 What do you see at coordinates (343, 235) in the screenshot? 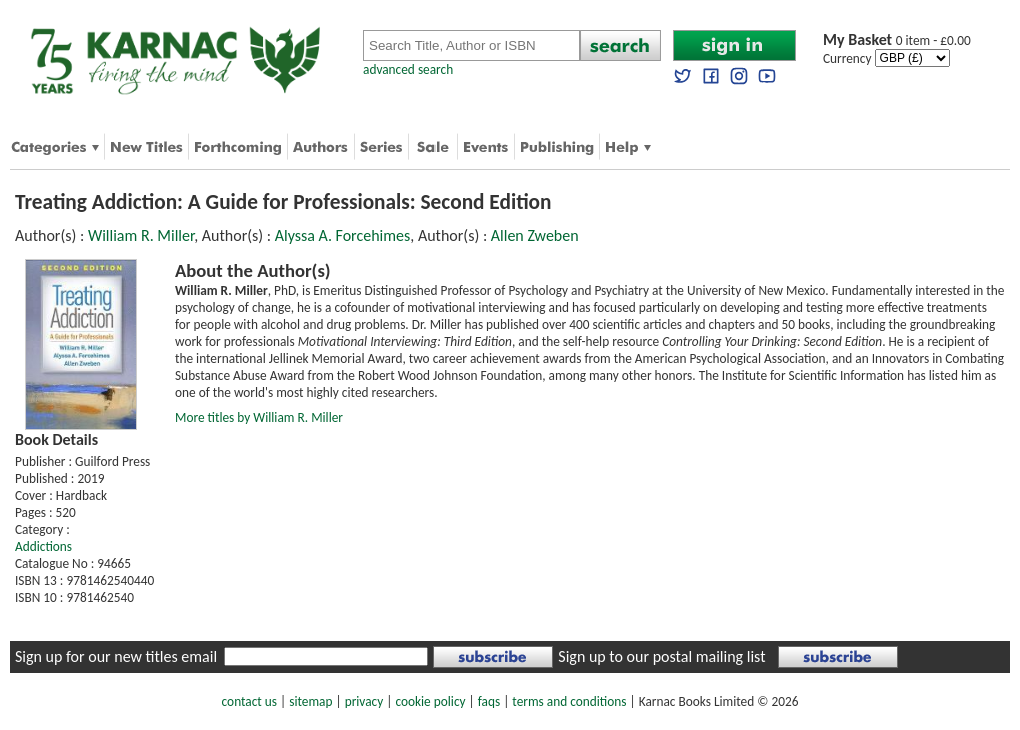
I see `Alyssa A. Forcehimes` at bounding box center [343, 235].